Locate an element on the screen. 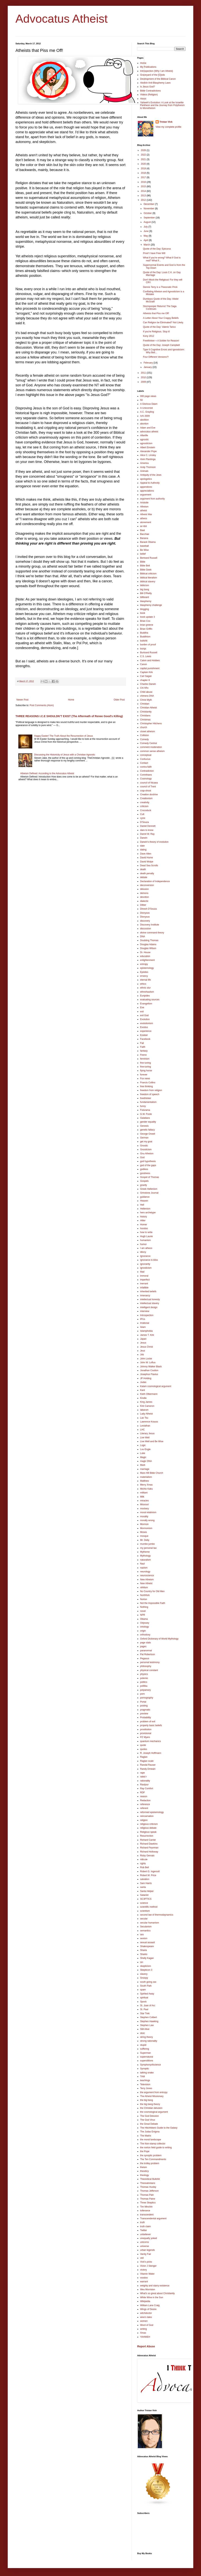 The image size is (201, 2576). Gnu Atheism is located at coordinates (146, 1153).